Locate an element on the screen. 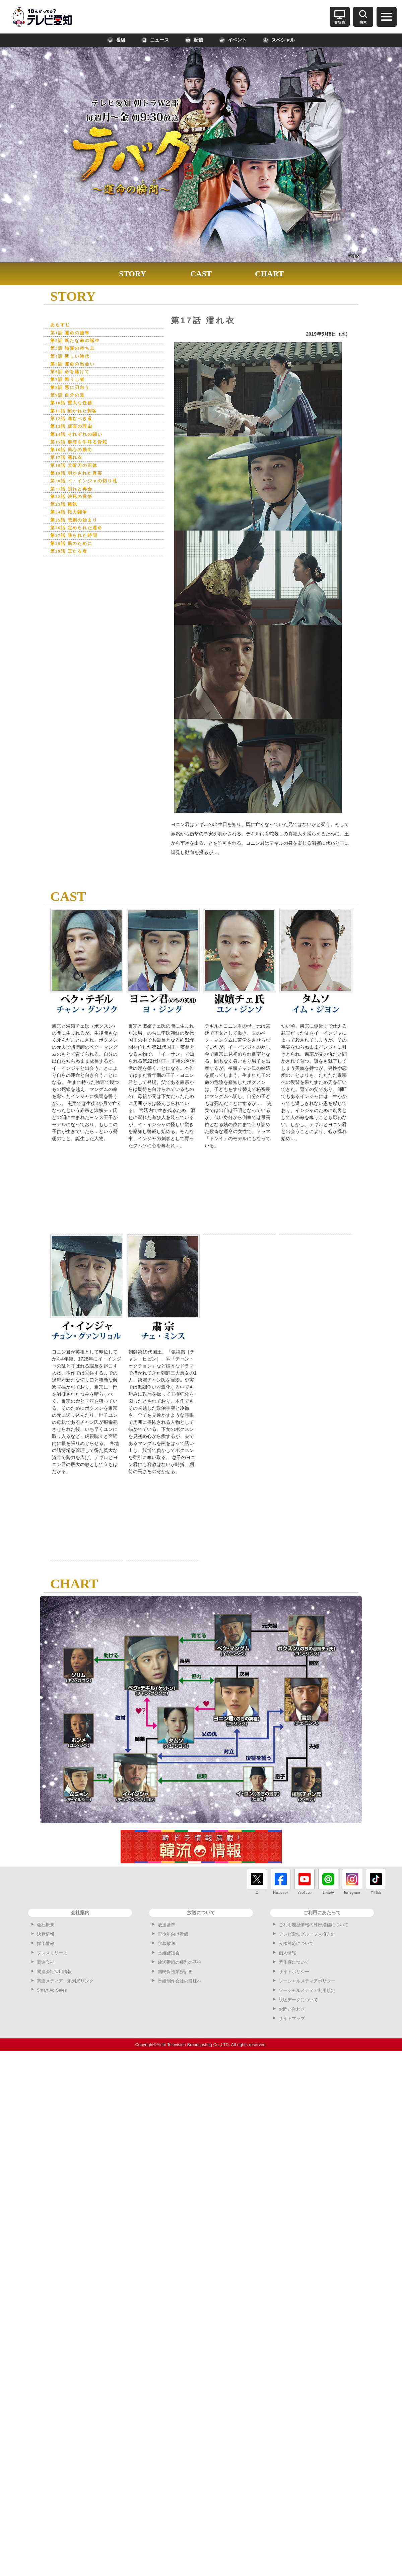 The image size is (402, 2576). あらすじ is located at coordinates (61, 325).